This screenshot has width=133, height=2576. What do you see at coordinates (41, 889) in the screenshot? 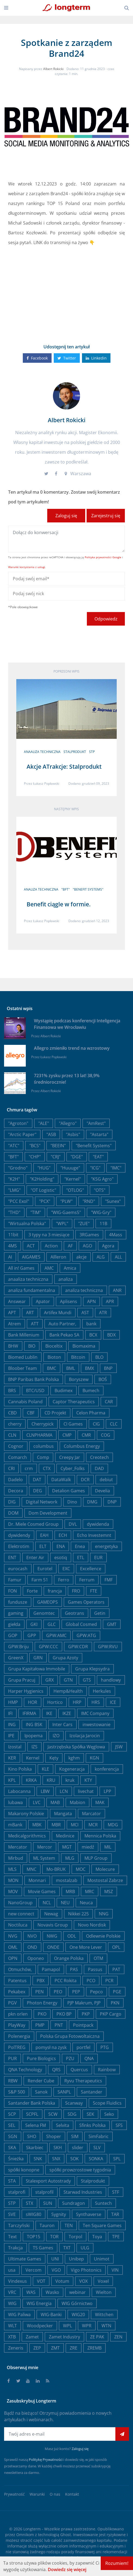
I see `analiza techniczna` at bounding box center [41, 889].